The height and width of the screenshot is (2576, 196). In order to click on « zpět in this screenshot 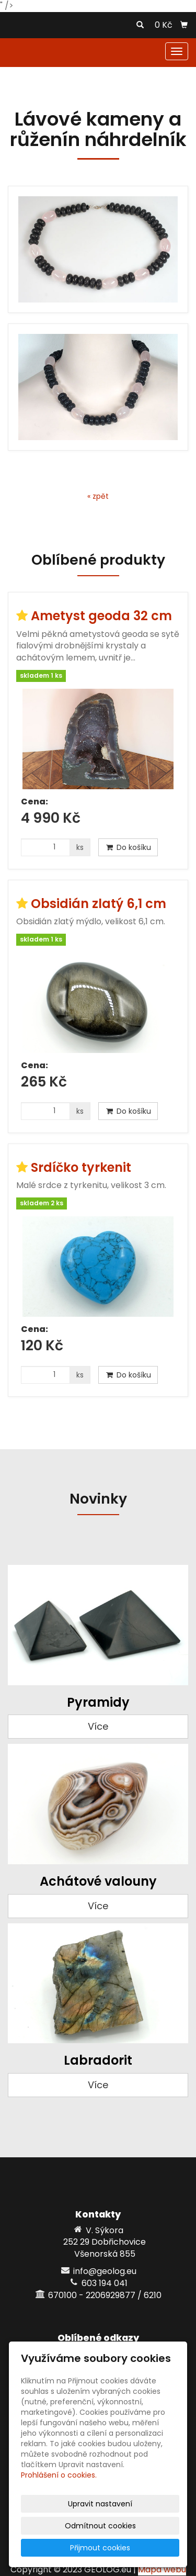, I will do `click(98, 496)`.